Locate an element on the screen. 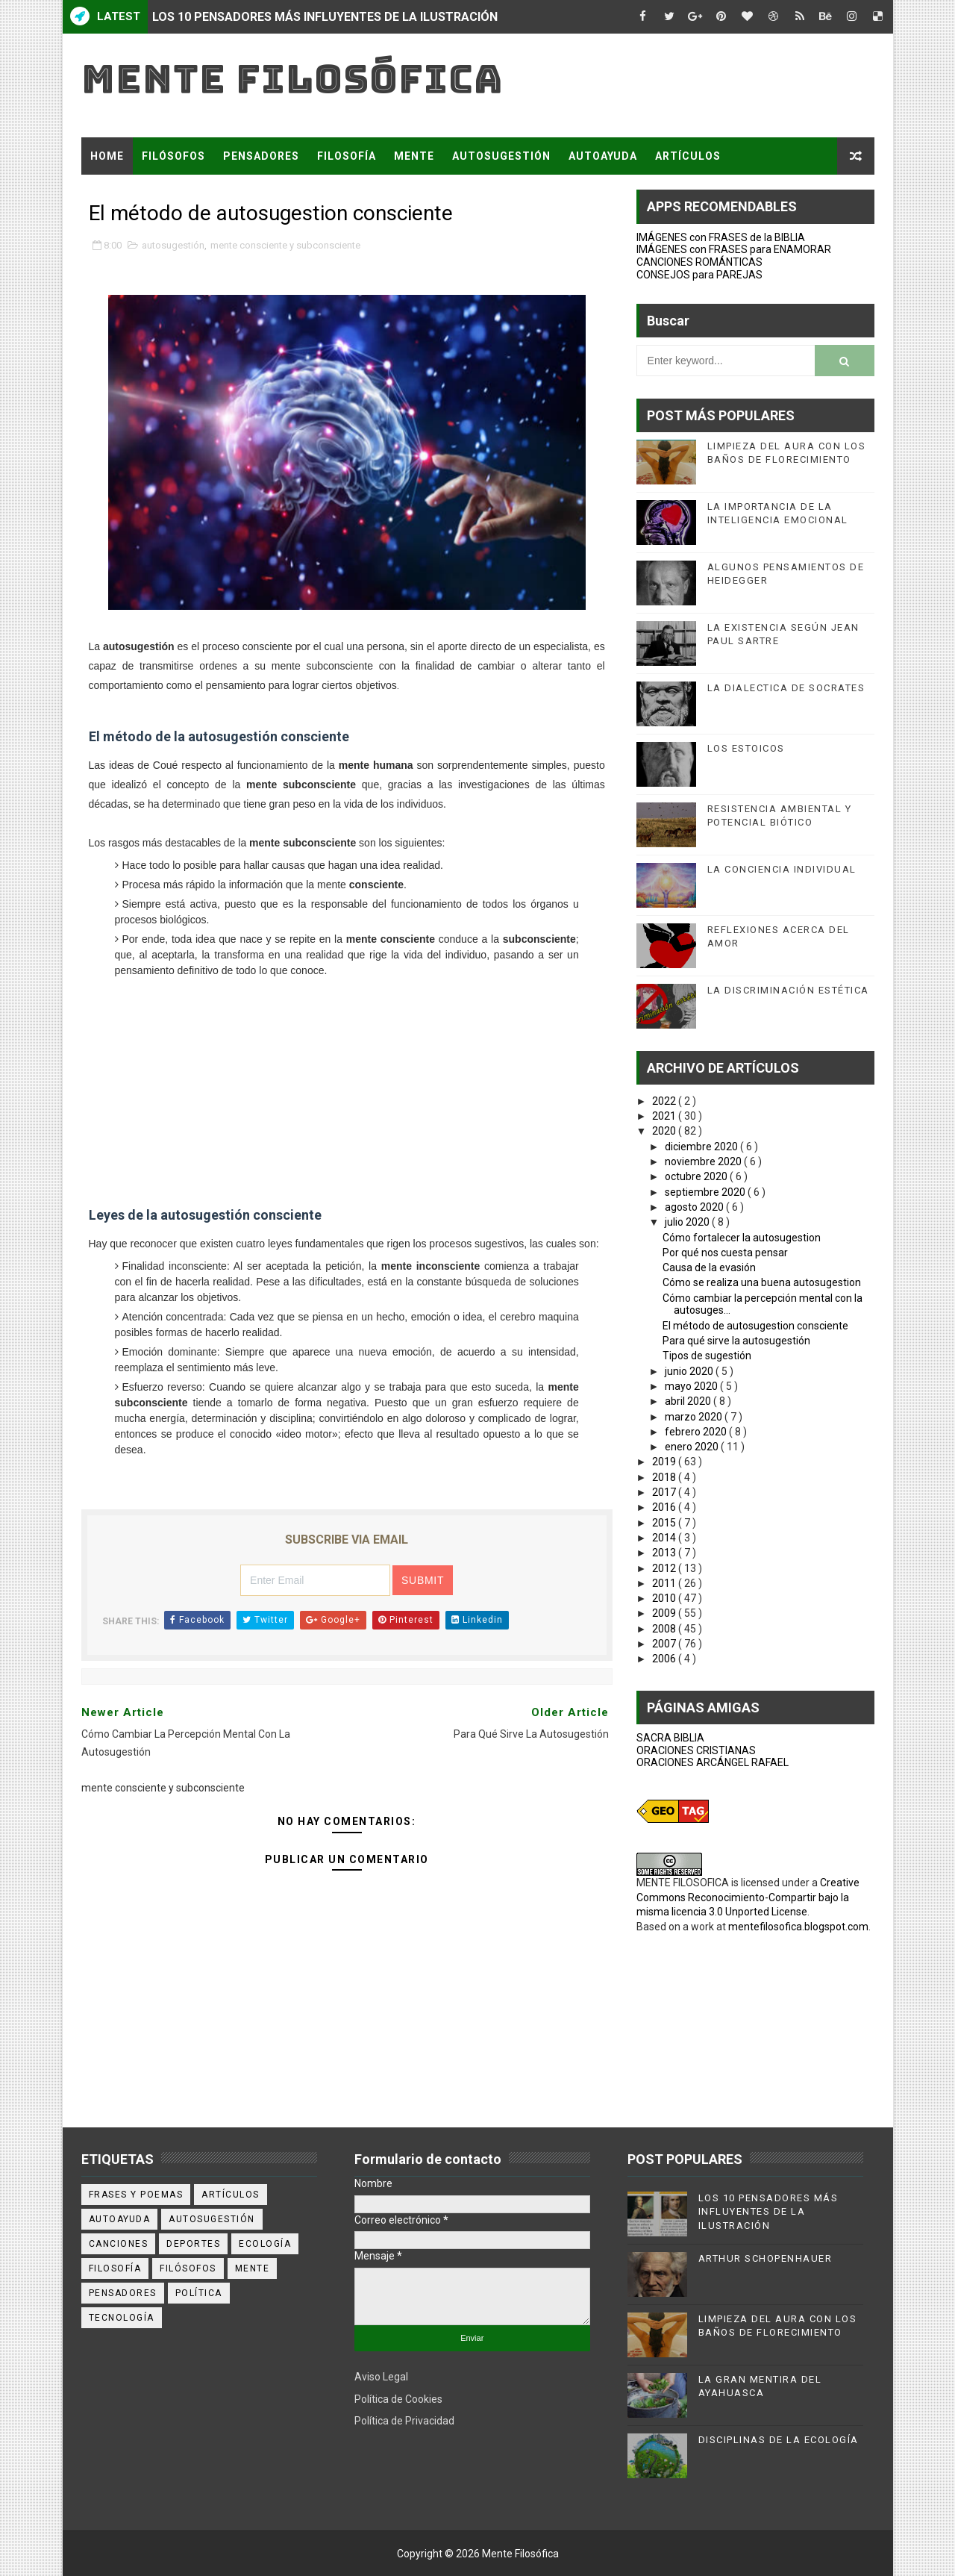  tecnología is located at coordinates (121, 2318).